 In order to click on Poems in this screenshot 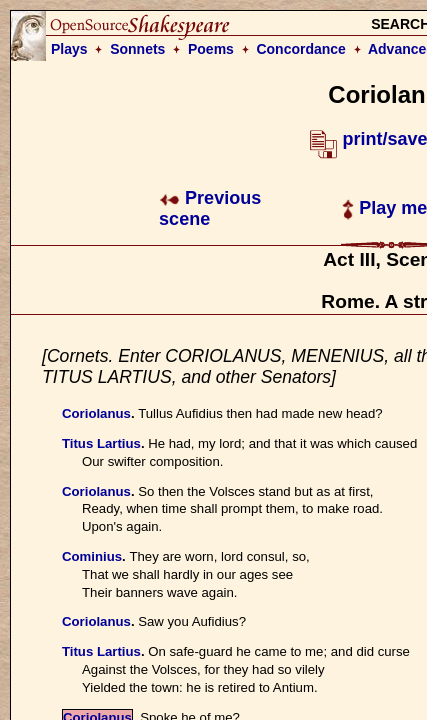, I will do `click(211, 49)`.